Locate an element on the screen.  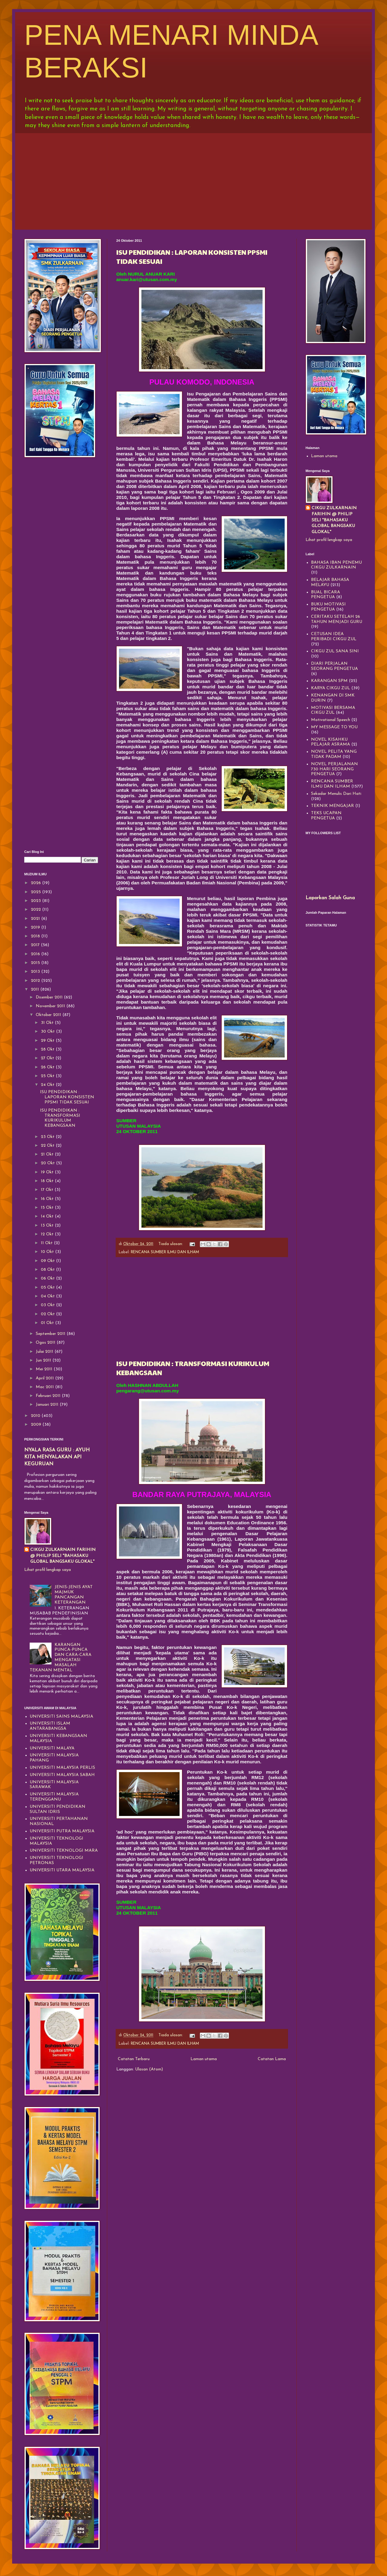
Ogos 2011 is located at coordinates (46, 1342).